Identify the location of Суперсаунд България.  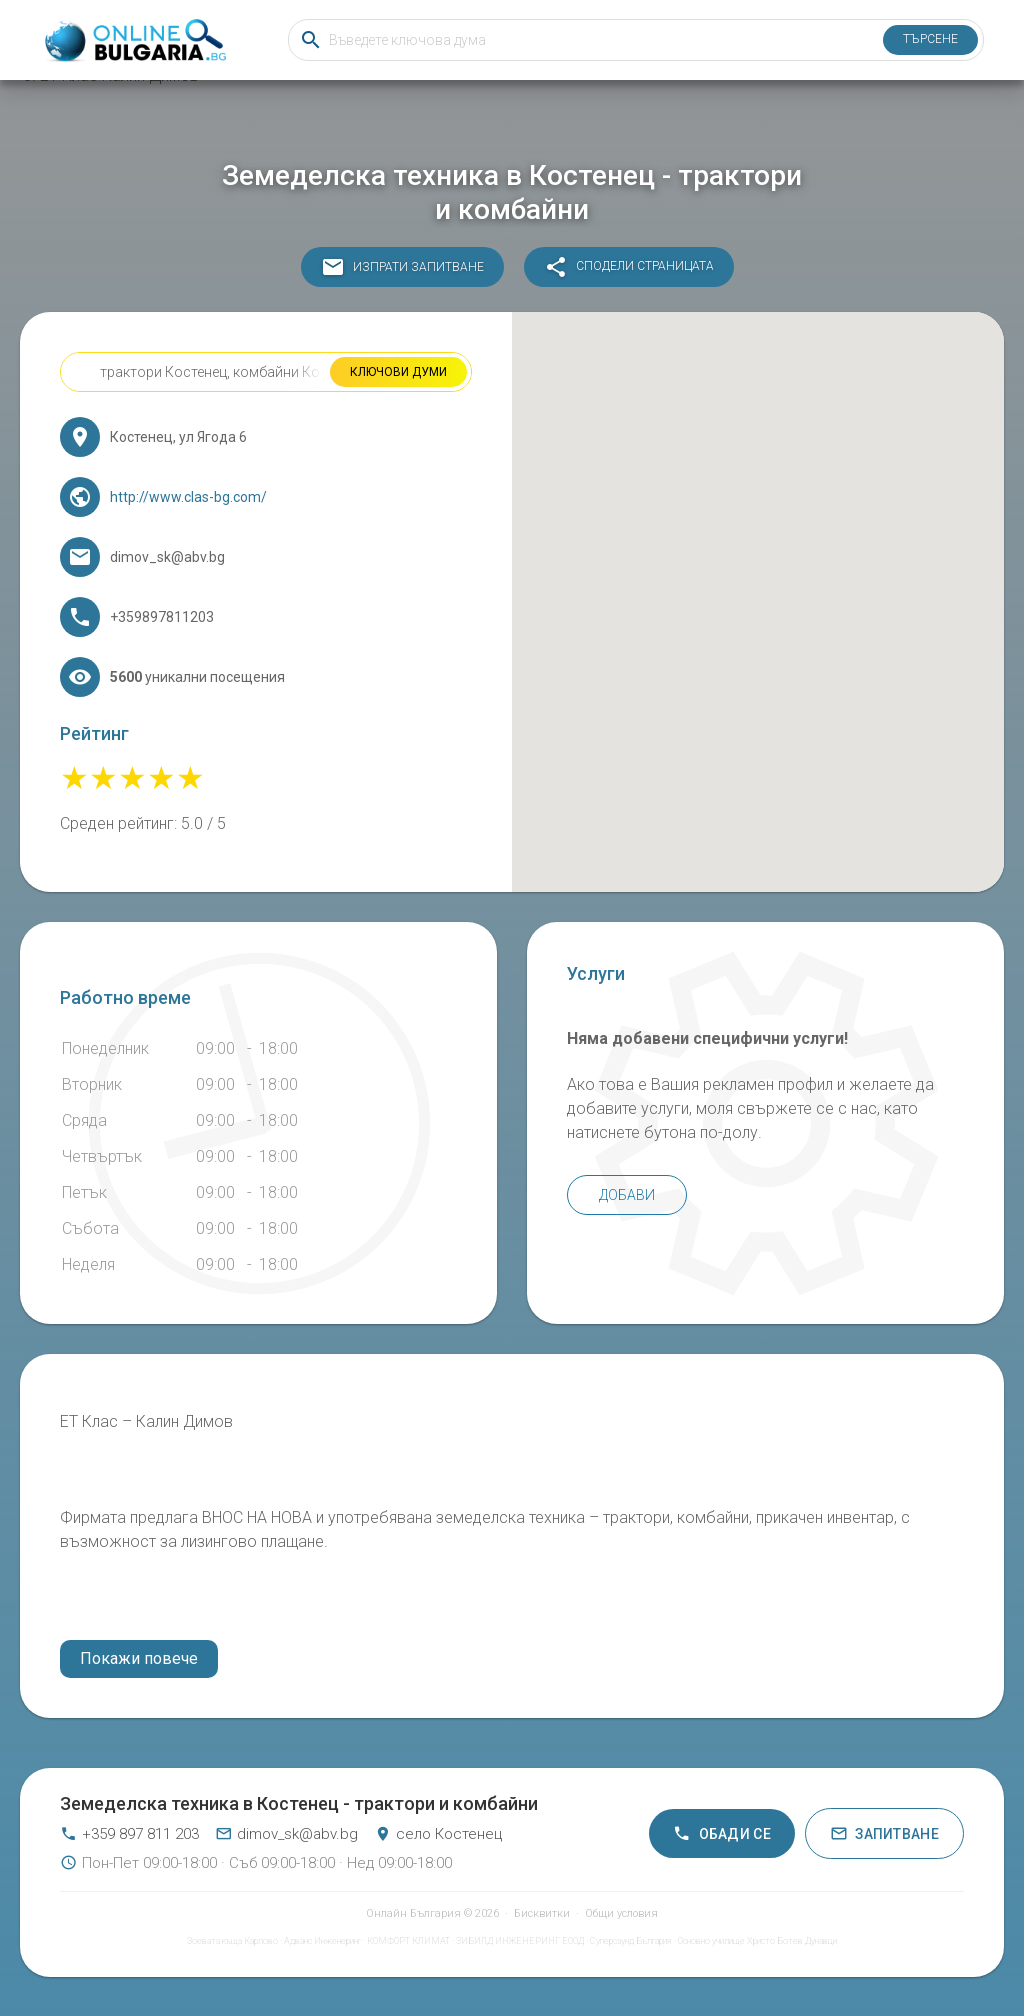
(631, 1941).